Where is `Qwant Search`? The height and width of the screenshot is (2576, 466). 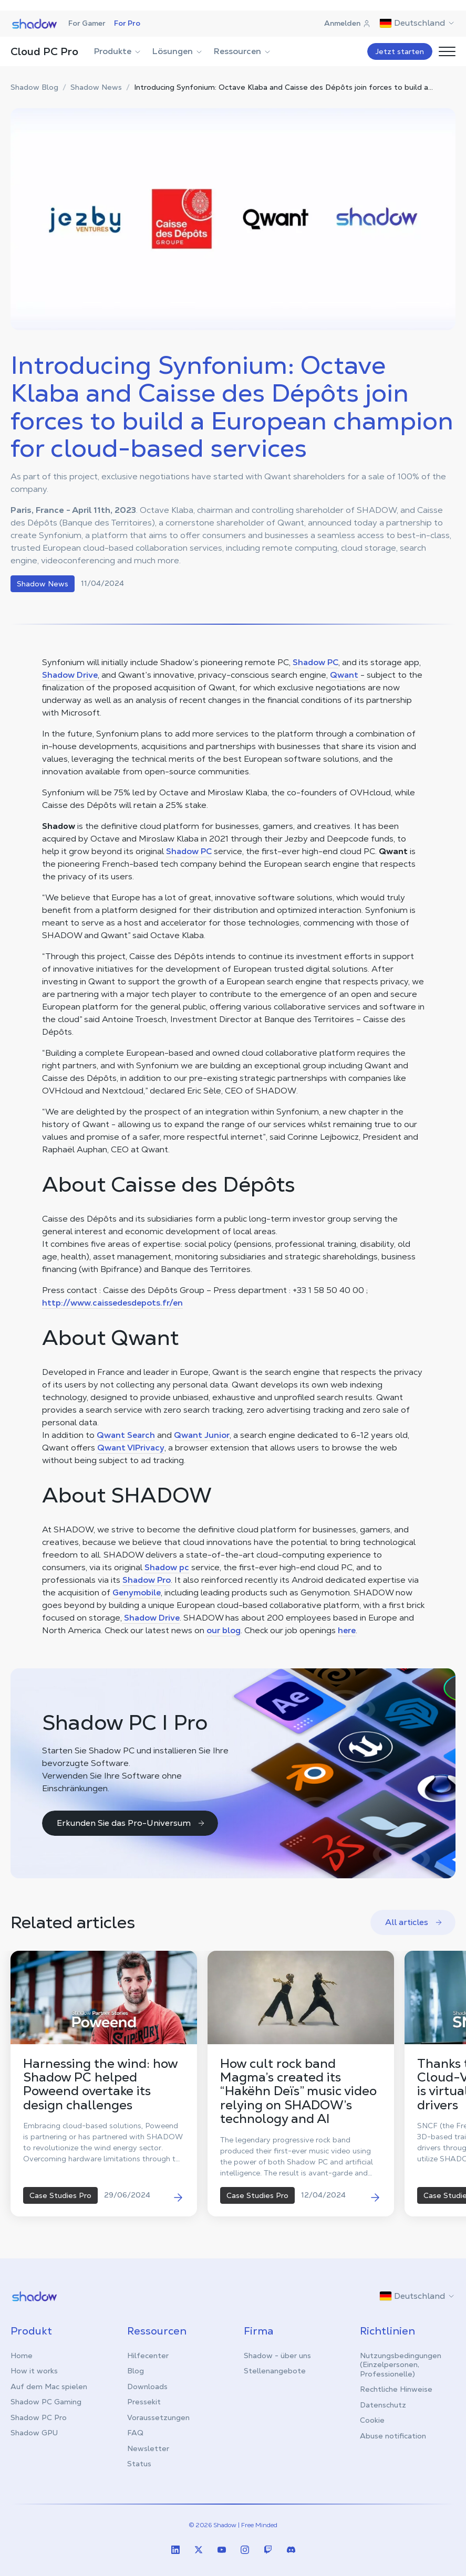
Qwant Search is located at coordinates (126, 1435).